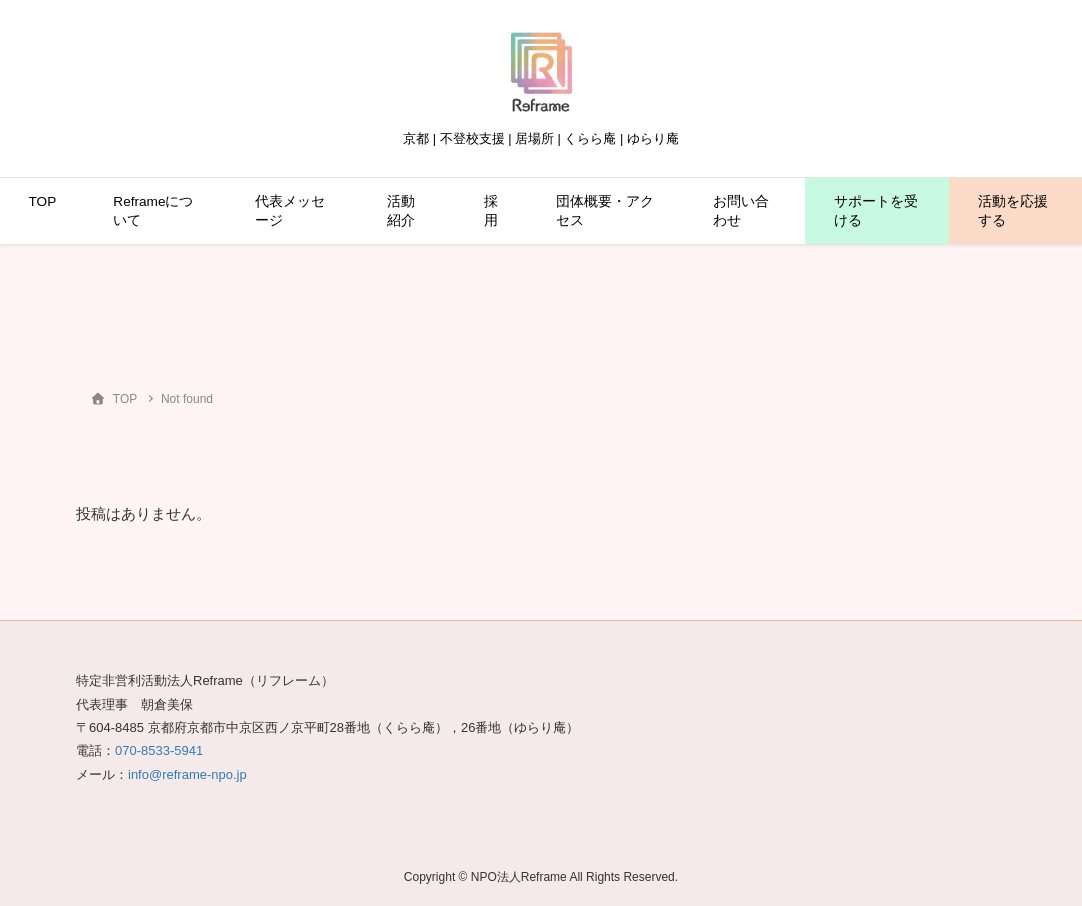 Image resolution: width=1082 pixels, height=906 pixels. I want to click on info@reframe-npo.jp, so click(187, 774).